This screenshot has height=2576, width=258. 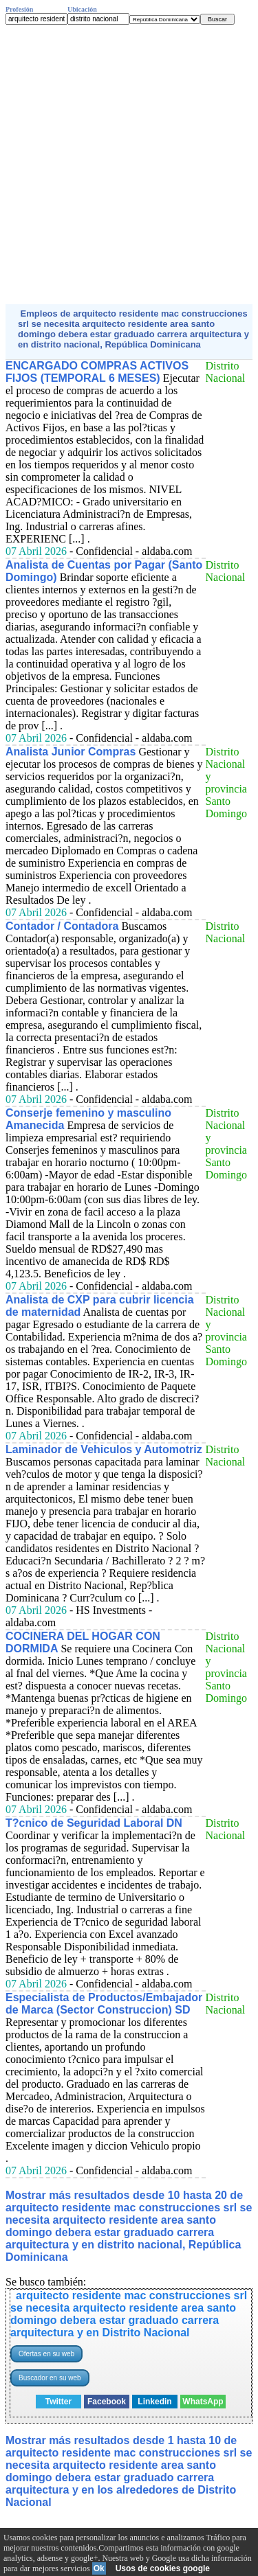 I want to click on Twitter, so click(x=58, y=2401).